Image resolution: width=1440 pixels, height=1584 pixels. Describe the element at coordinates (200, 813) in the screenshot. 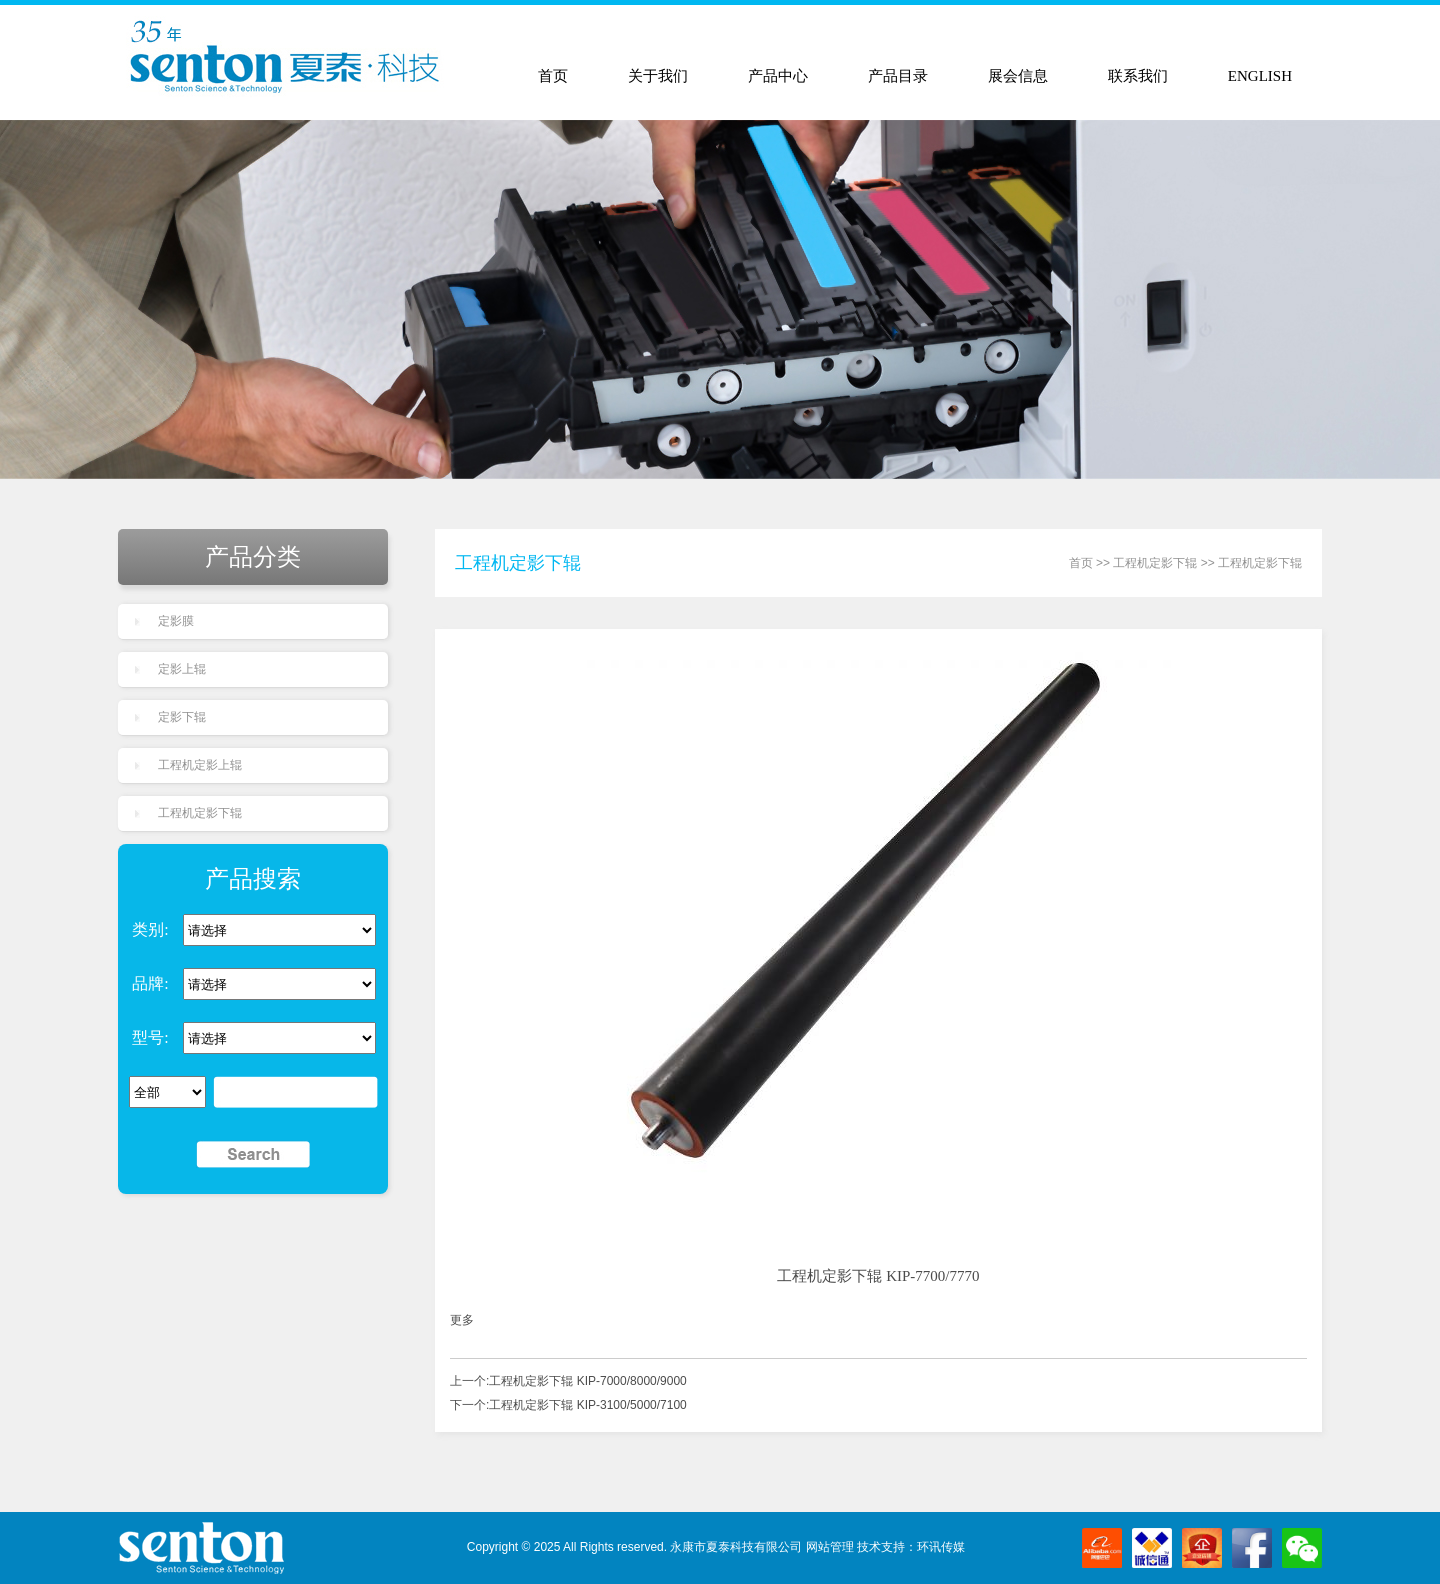

I see `工程机定影下辊` at that location.